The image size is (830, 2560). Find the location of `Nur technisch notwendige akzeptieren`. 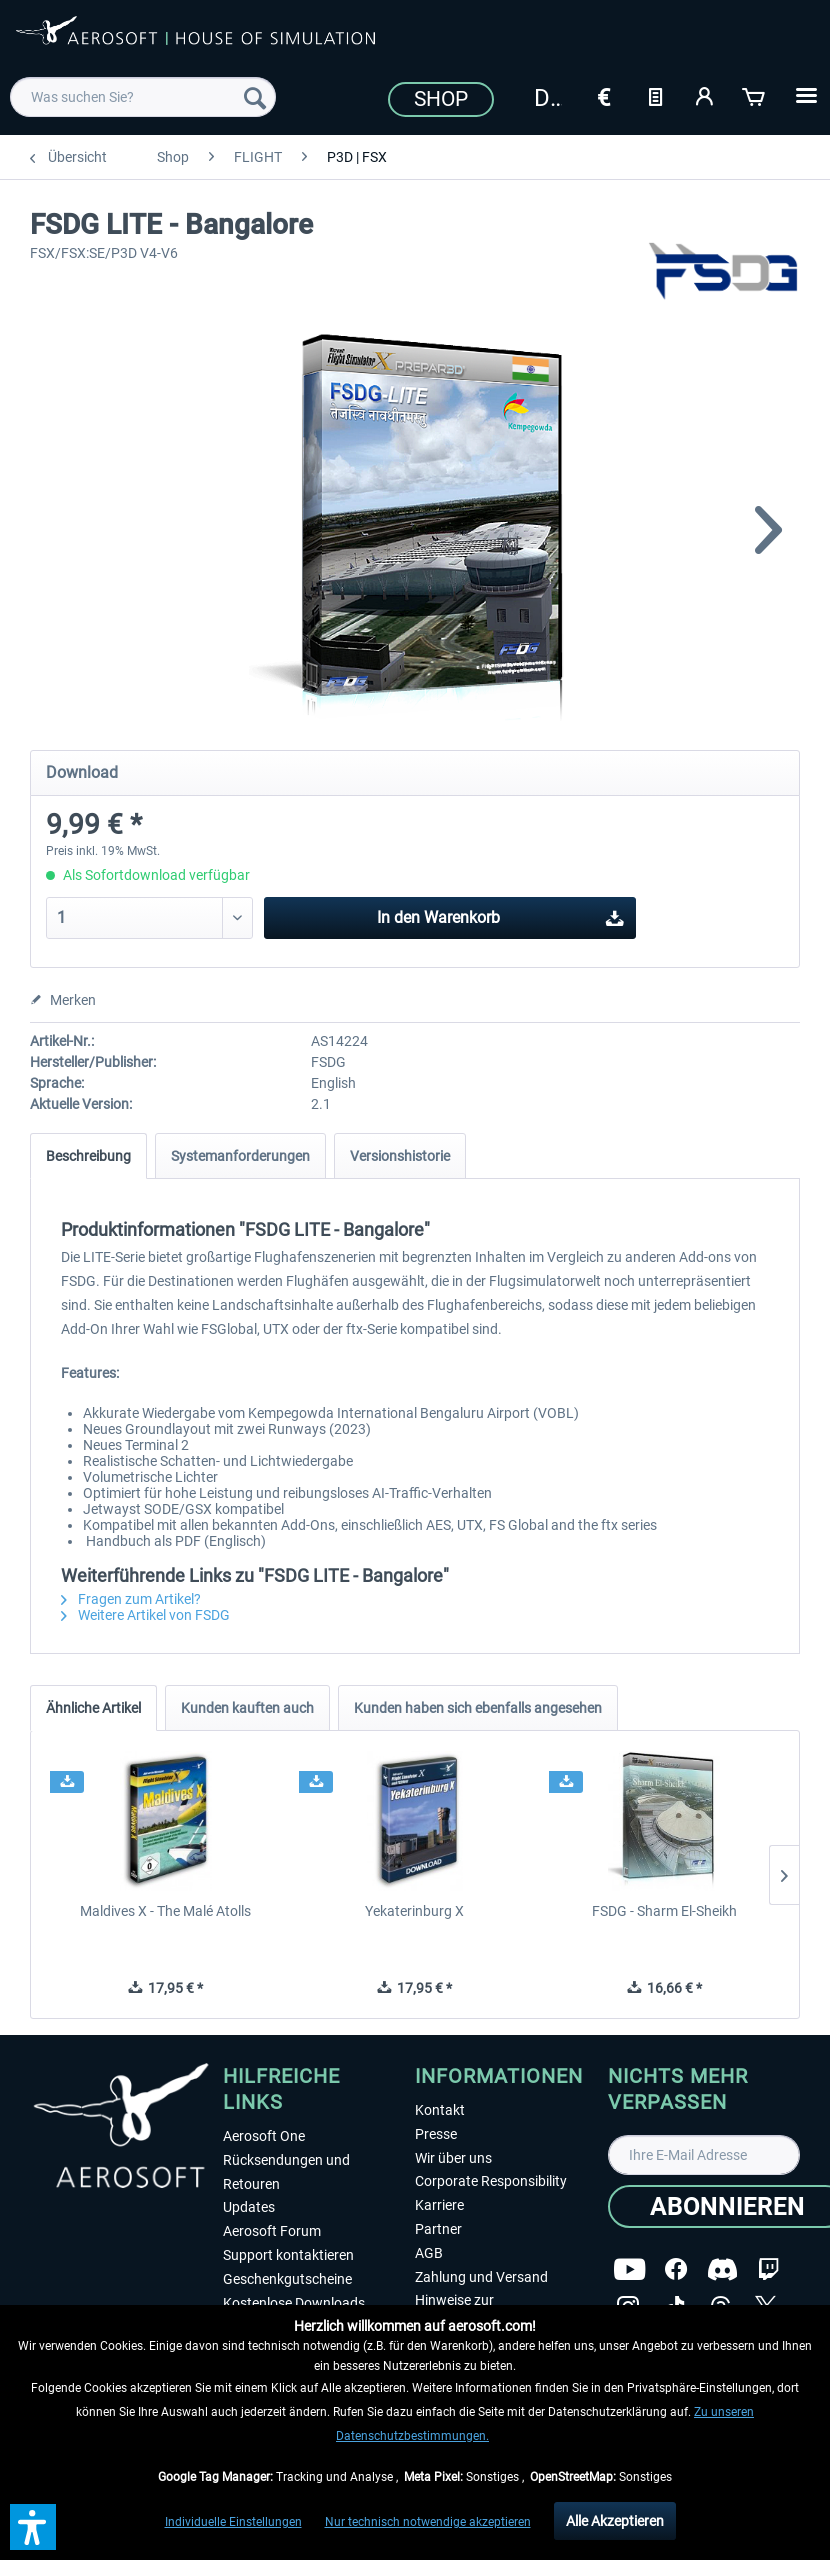

Nur technisch notwendige akzeptieren is located at coordinates (428, 2522).